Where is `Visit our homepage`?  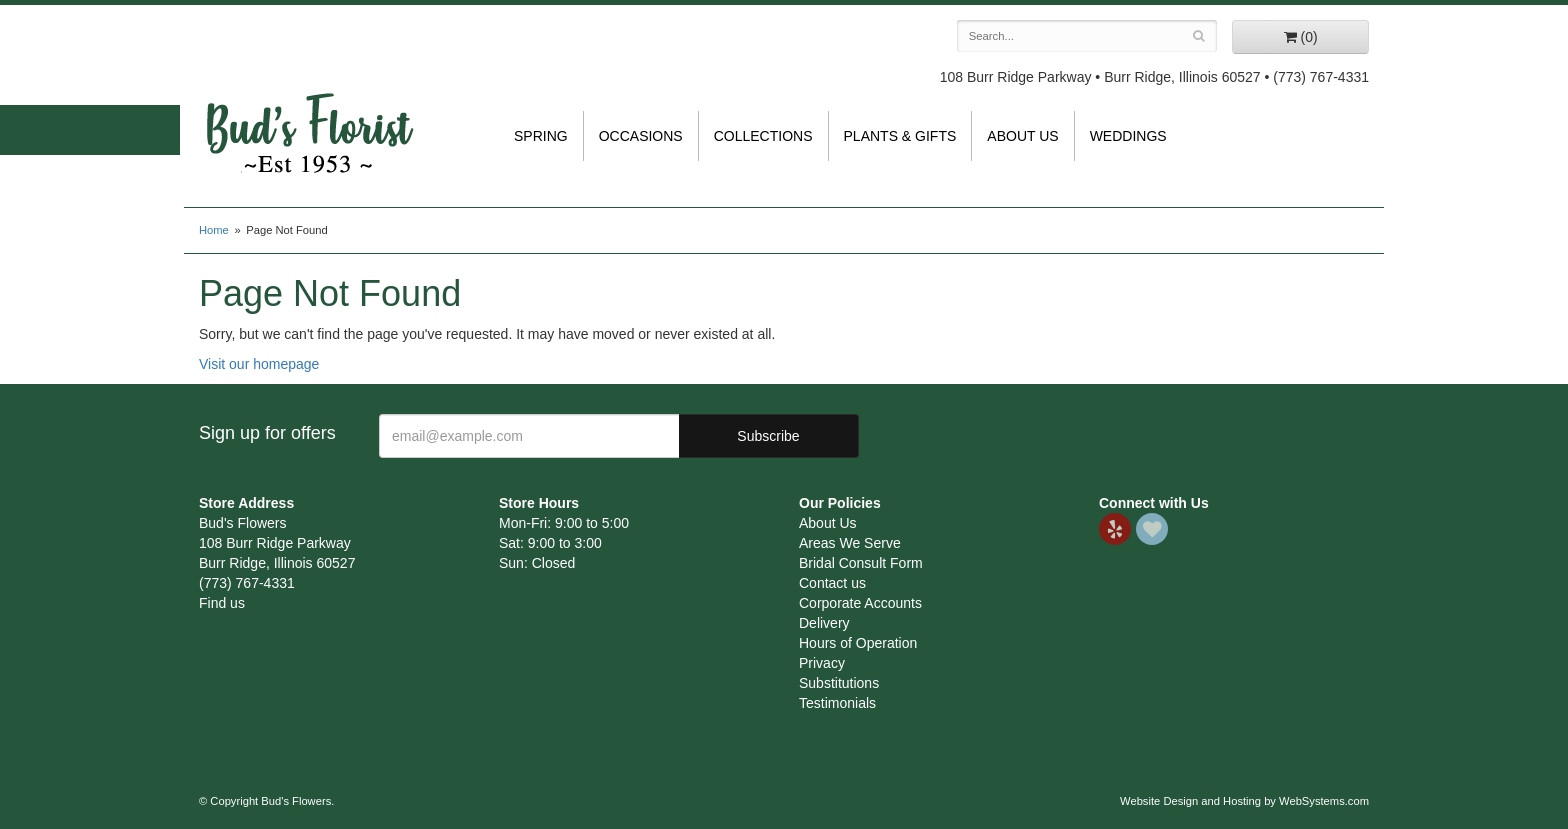
Visit our homepage is located at coordinates (259, 364).